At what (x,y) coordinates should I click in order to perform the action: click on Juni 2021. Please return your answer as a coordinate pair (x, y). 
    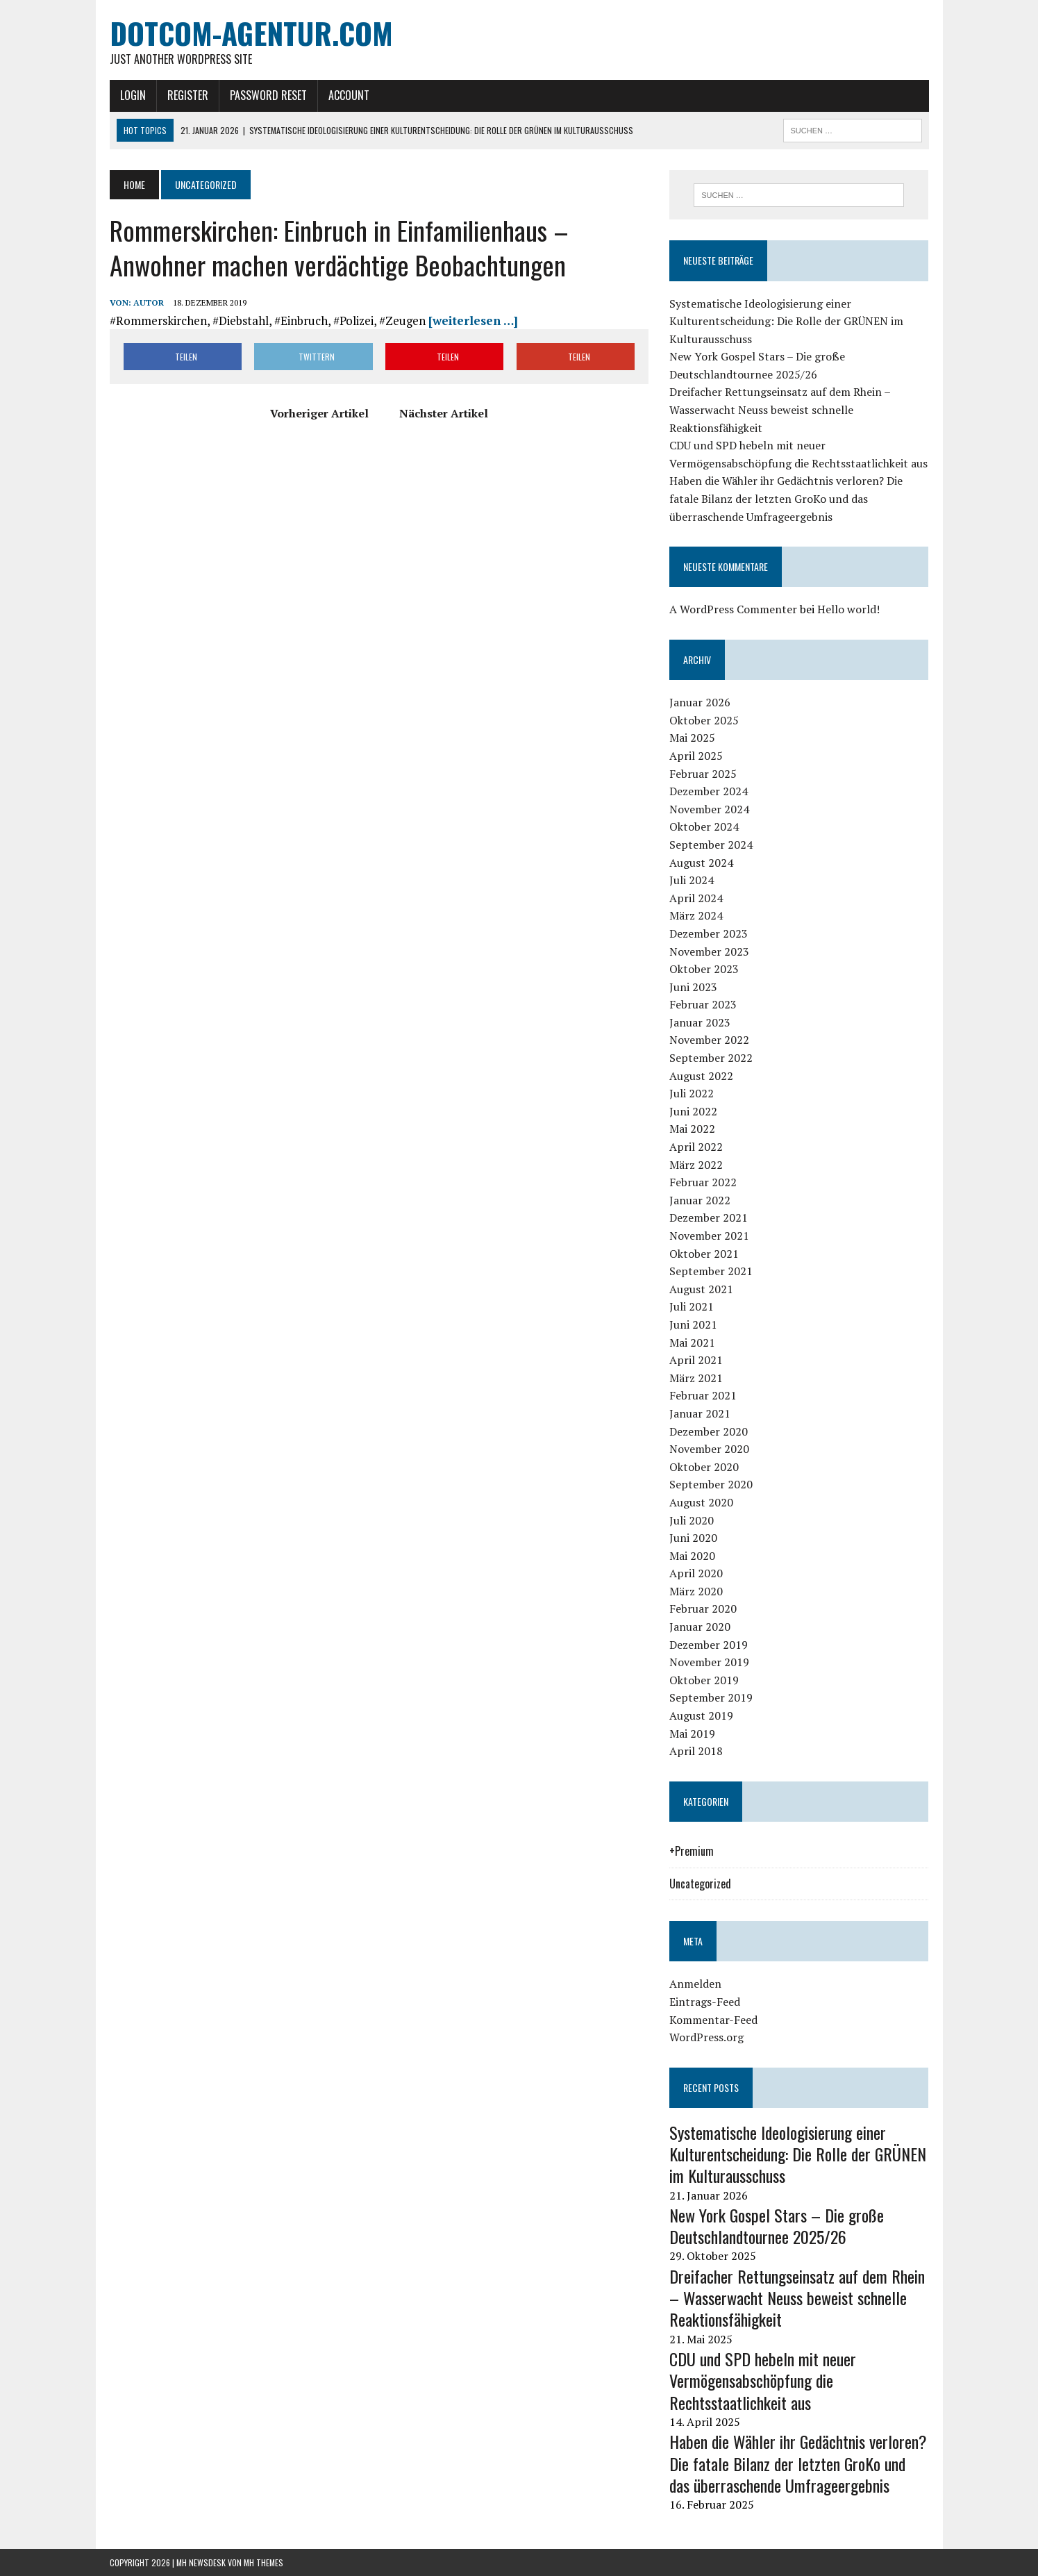
    Looking at the image, I should click on (693, 1324).